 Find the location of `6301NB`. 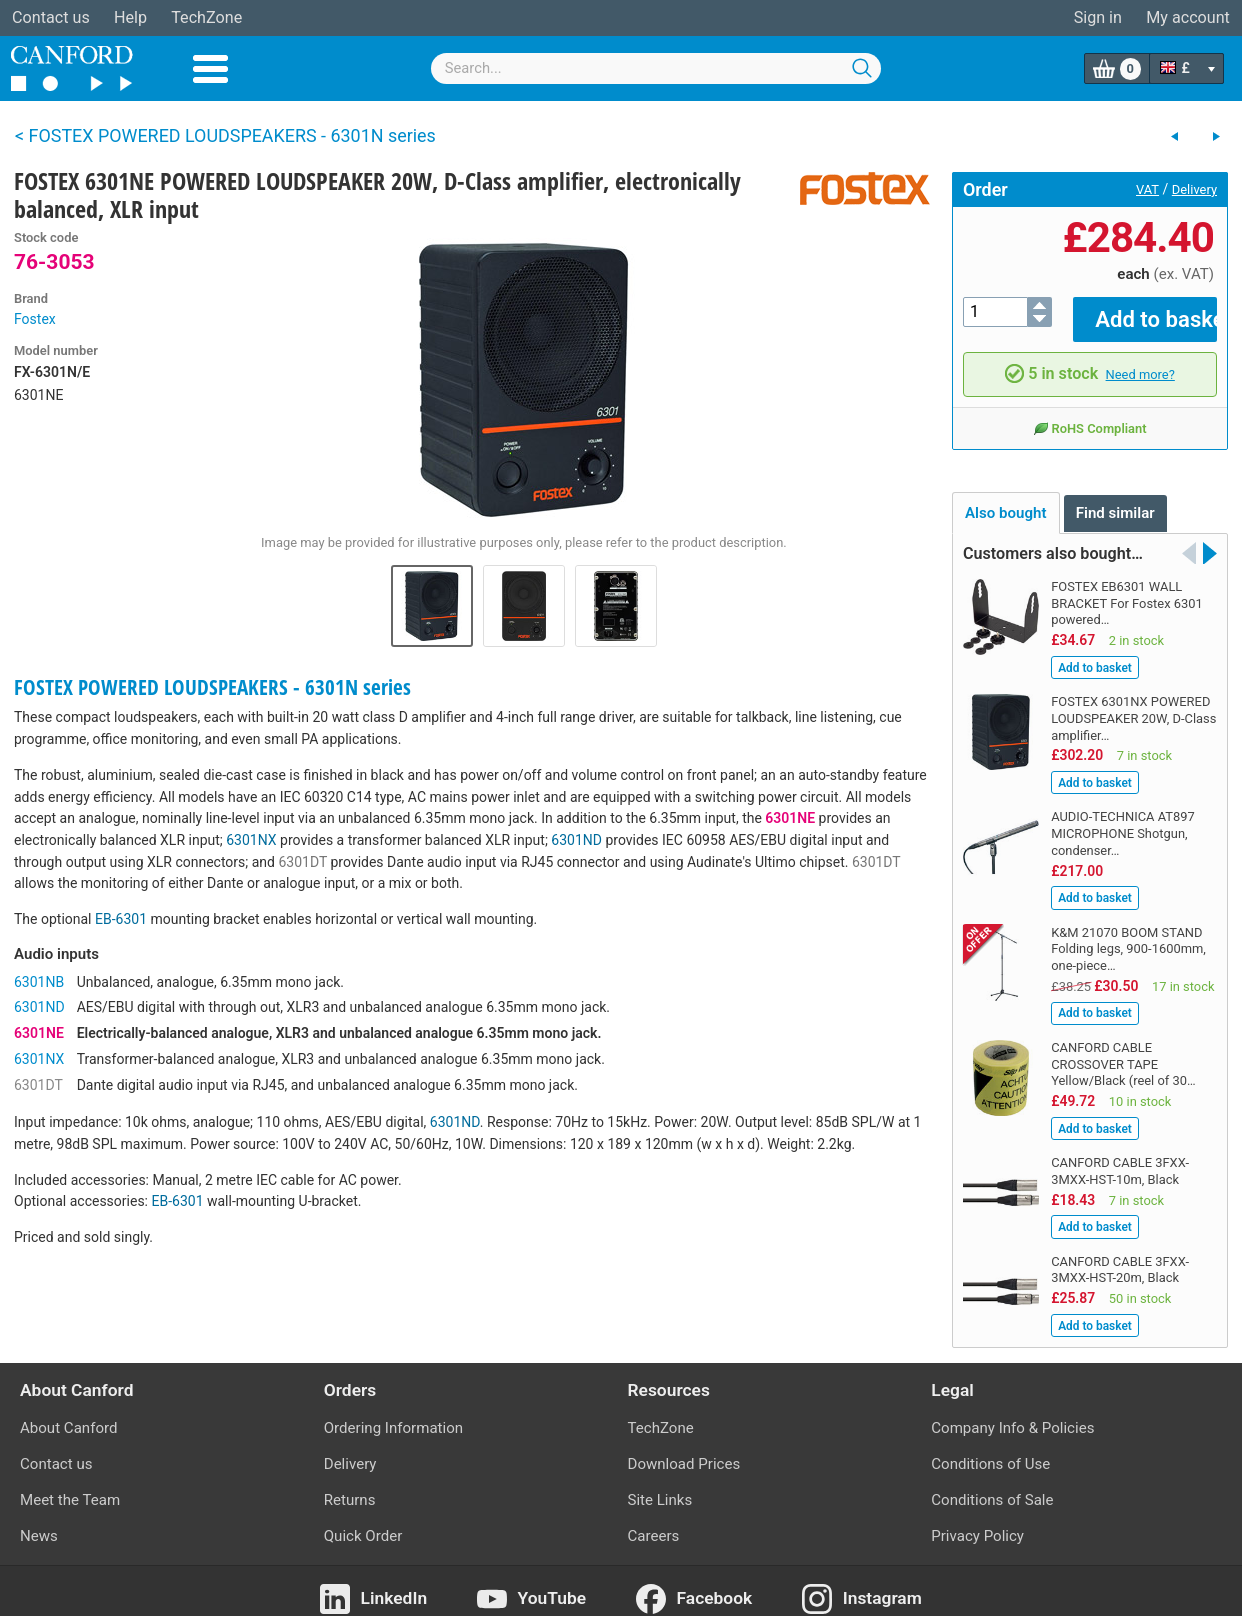

6301NB is located at coordinates (39, 982).